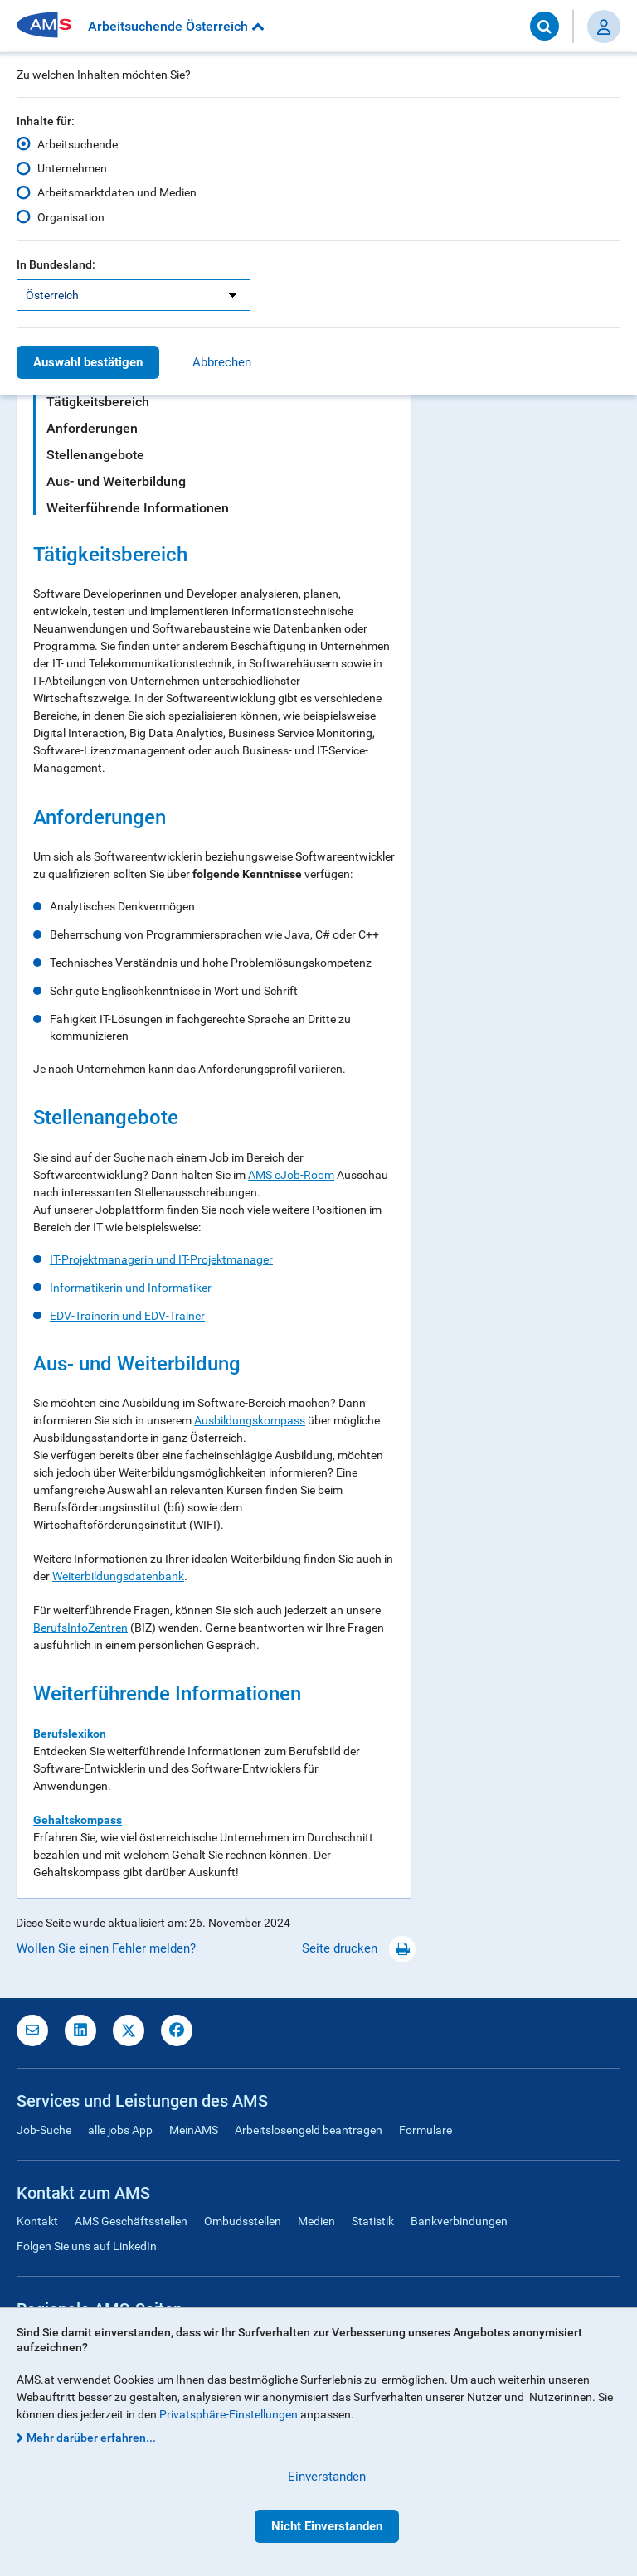  I want to click on Unternehmen, so click(72, 168).